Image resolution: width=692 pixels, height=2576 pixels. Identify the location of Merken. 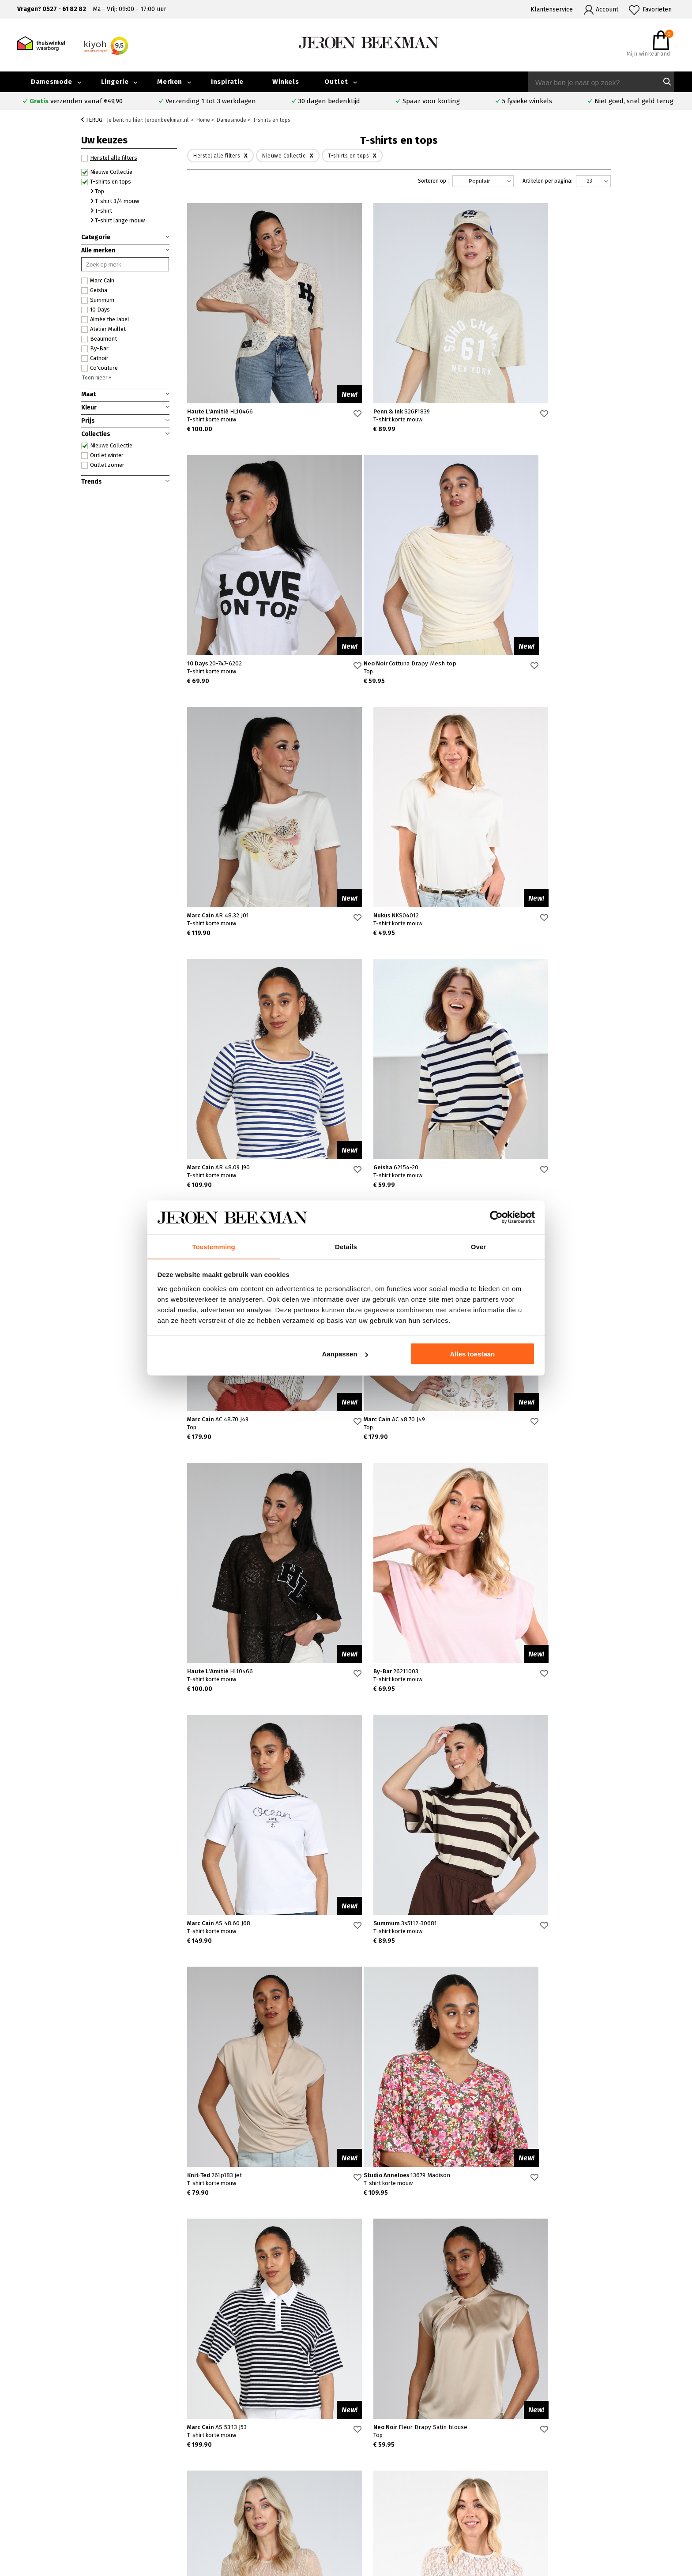
(169, 82).